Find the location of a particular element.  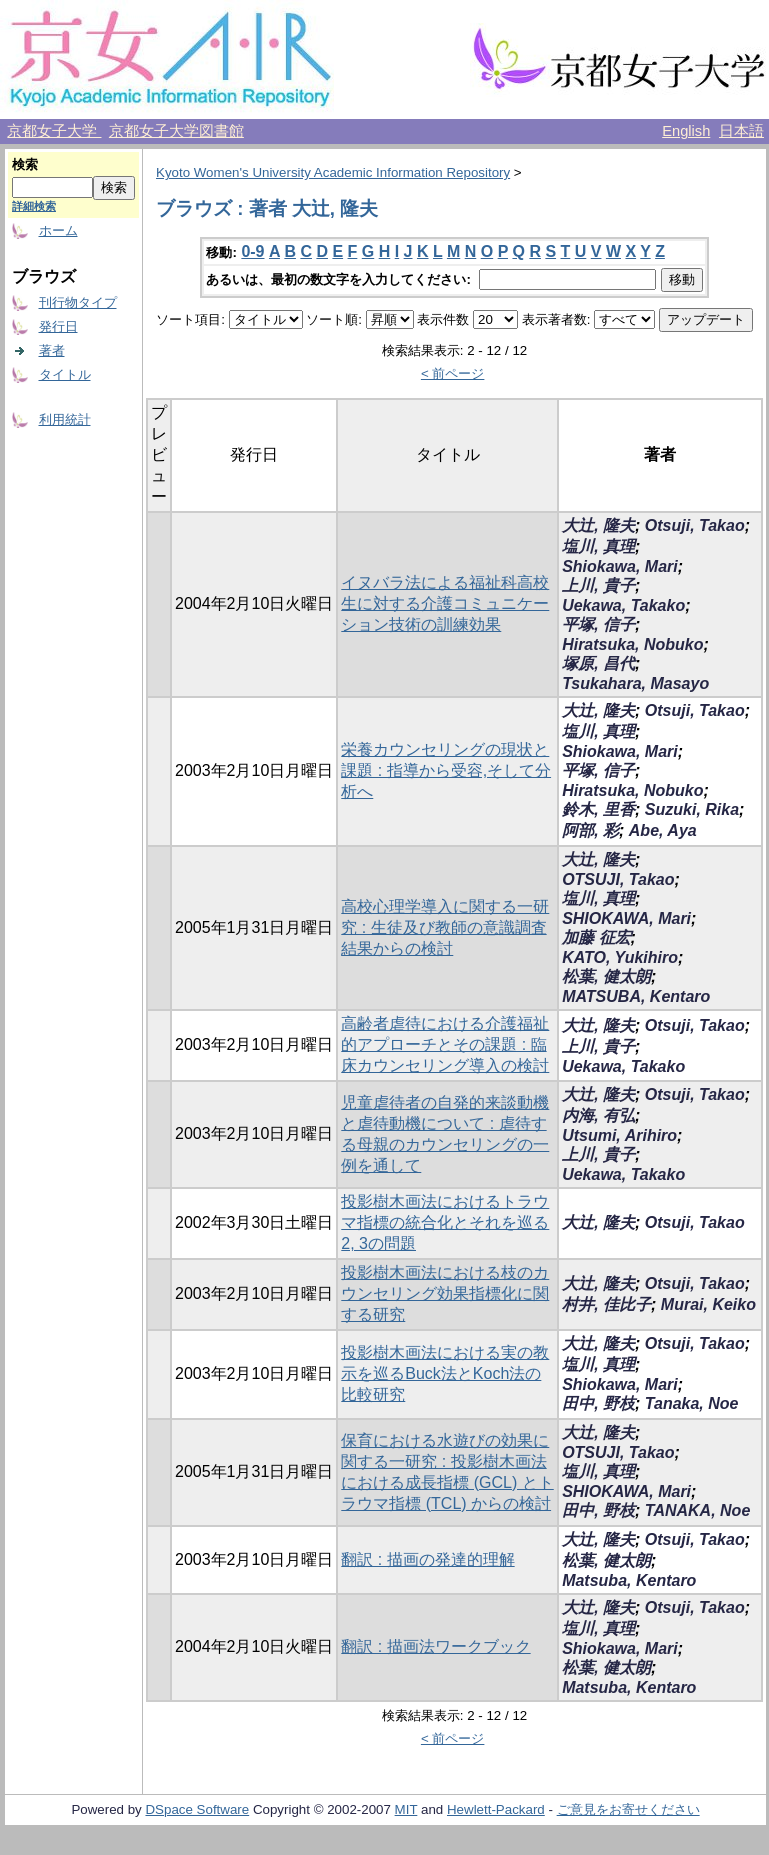

日本語 is located at coordinates (741, 131).